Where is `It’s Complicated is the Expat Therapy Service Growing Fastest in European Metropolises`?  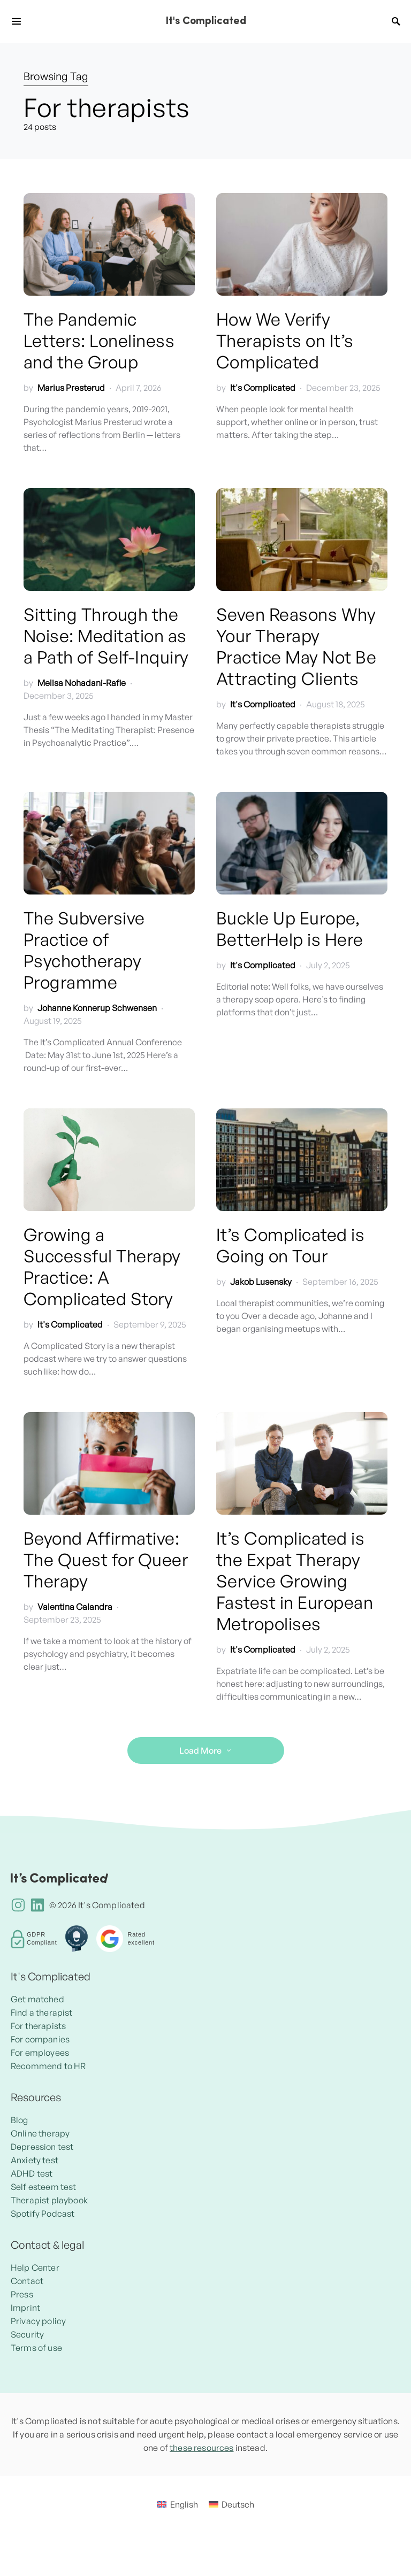 It’s Complicated is the Expat Therapy Service Growing Fastest in European Metropolises is located at coordinates (294, 1581).